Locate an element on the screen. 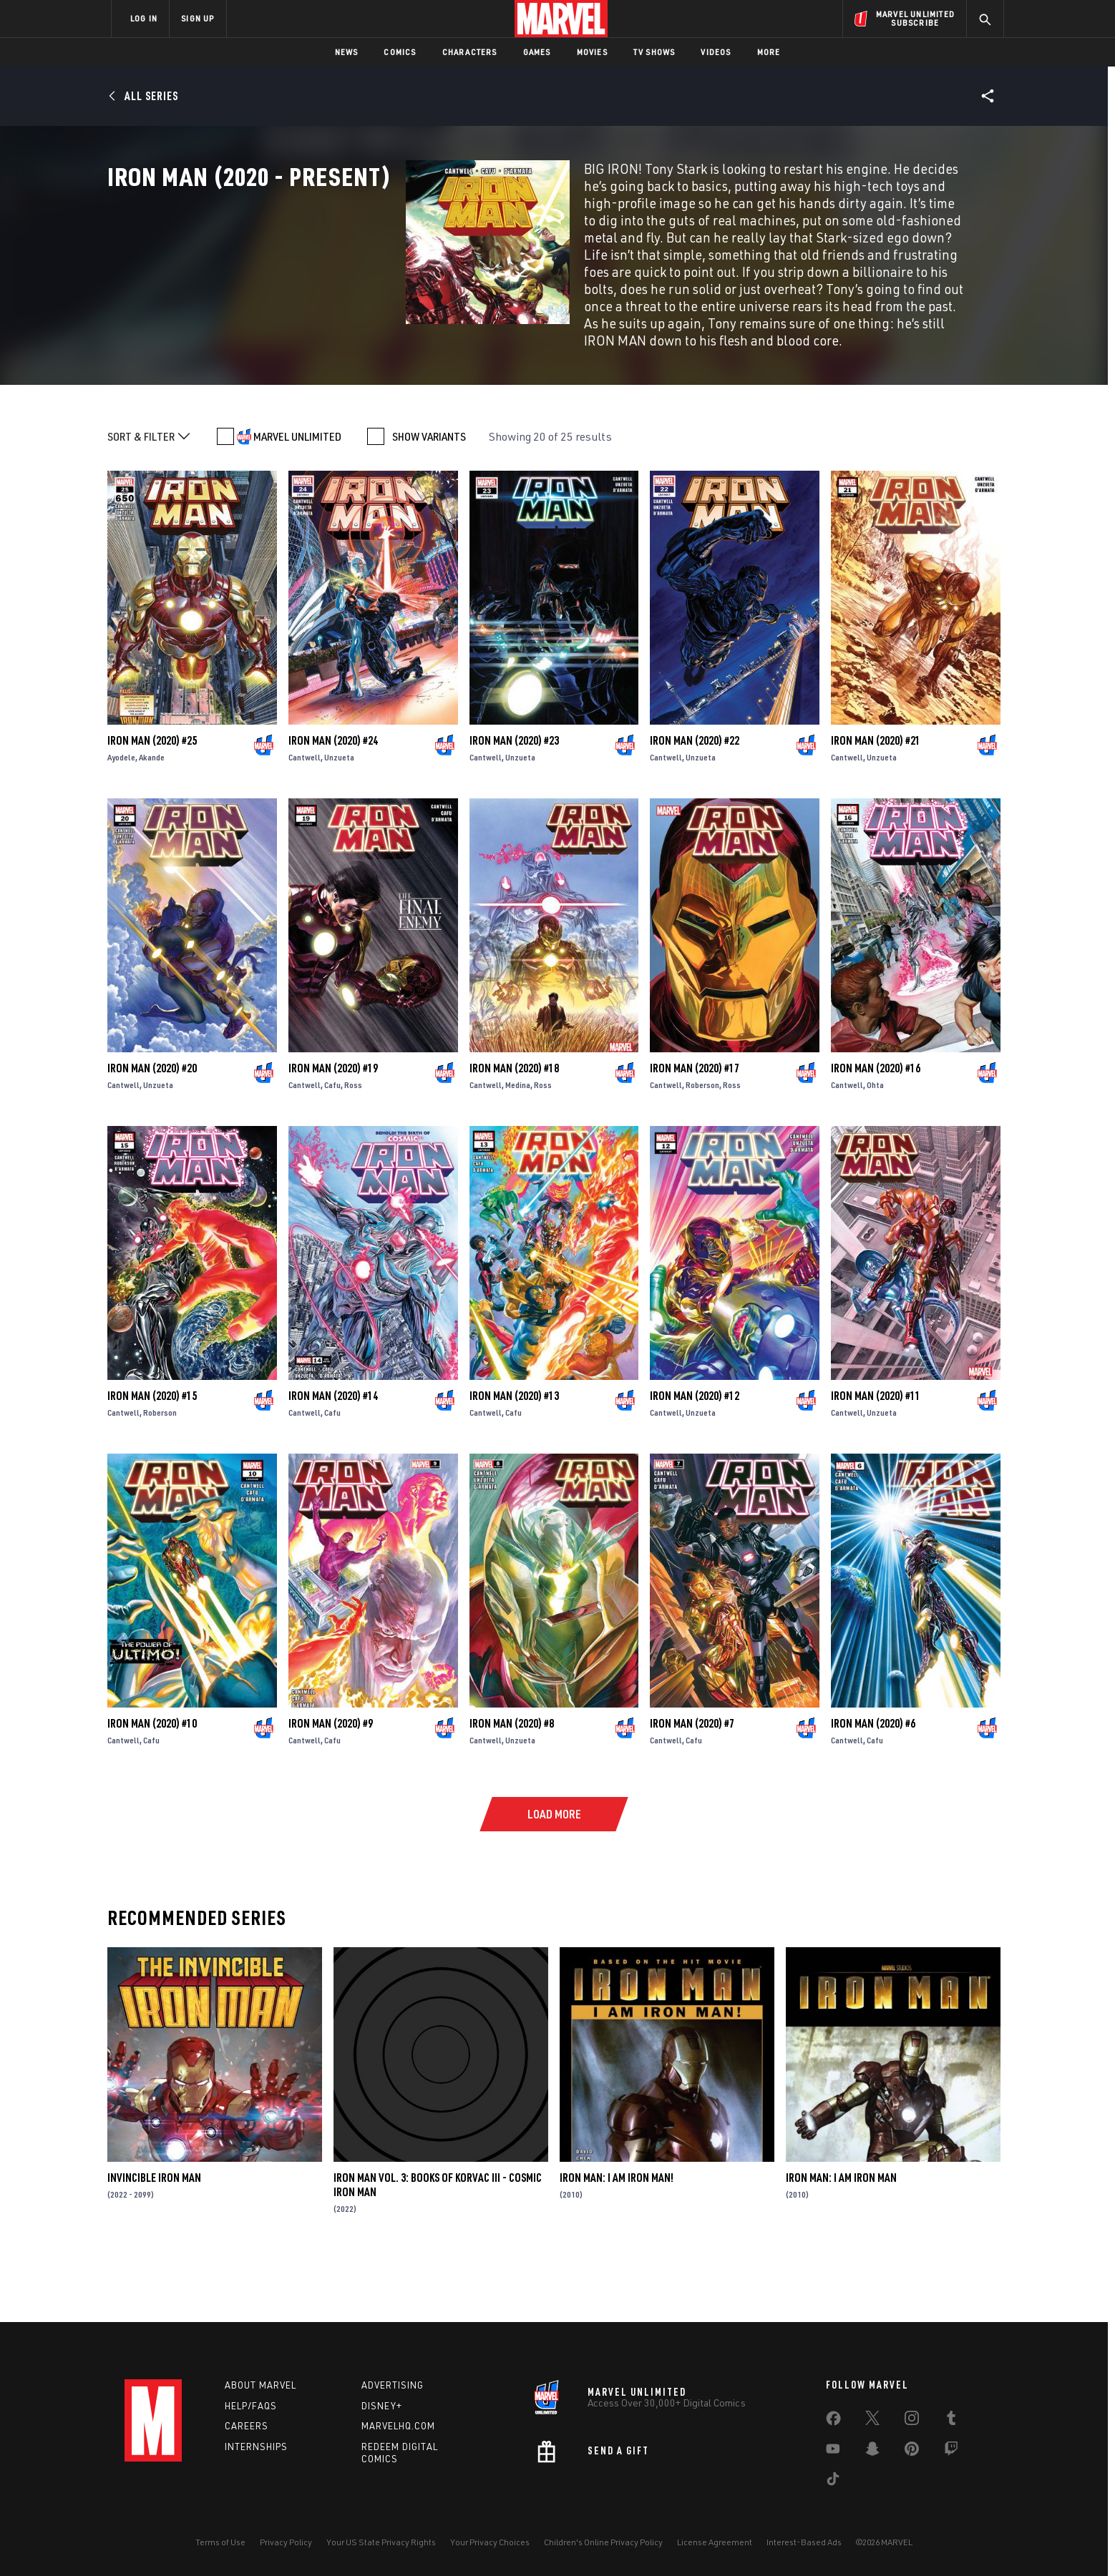 This screenshot has width=1115, height=2576. Iron Man (2020) #12 is located at coordinates (694, 1457).